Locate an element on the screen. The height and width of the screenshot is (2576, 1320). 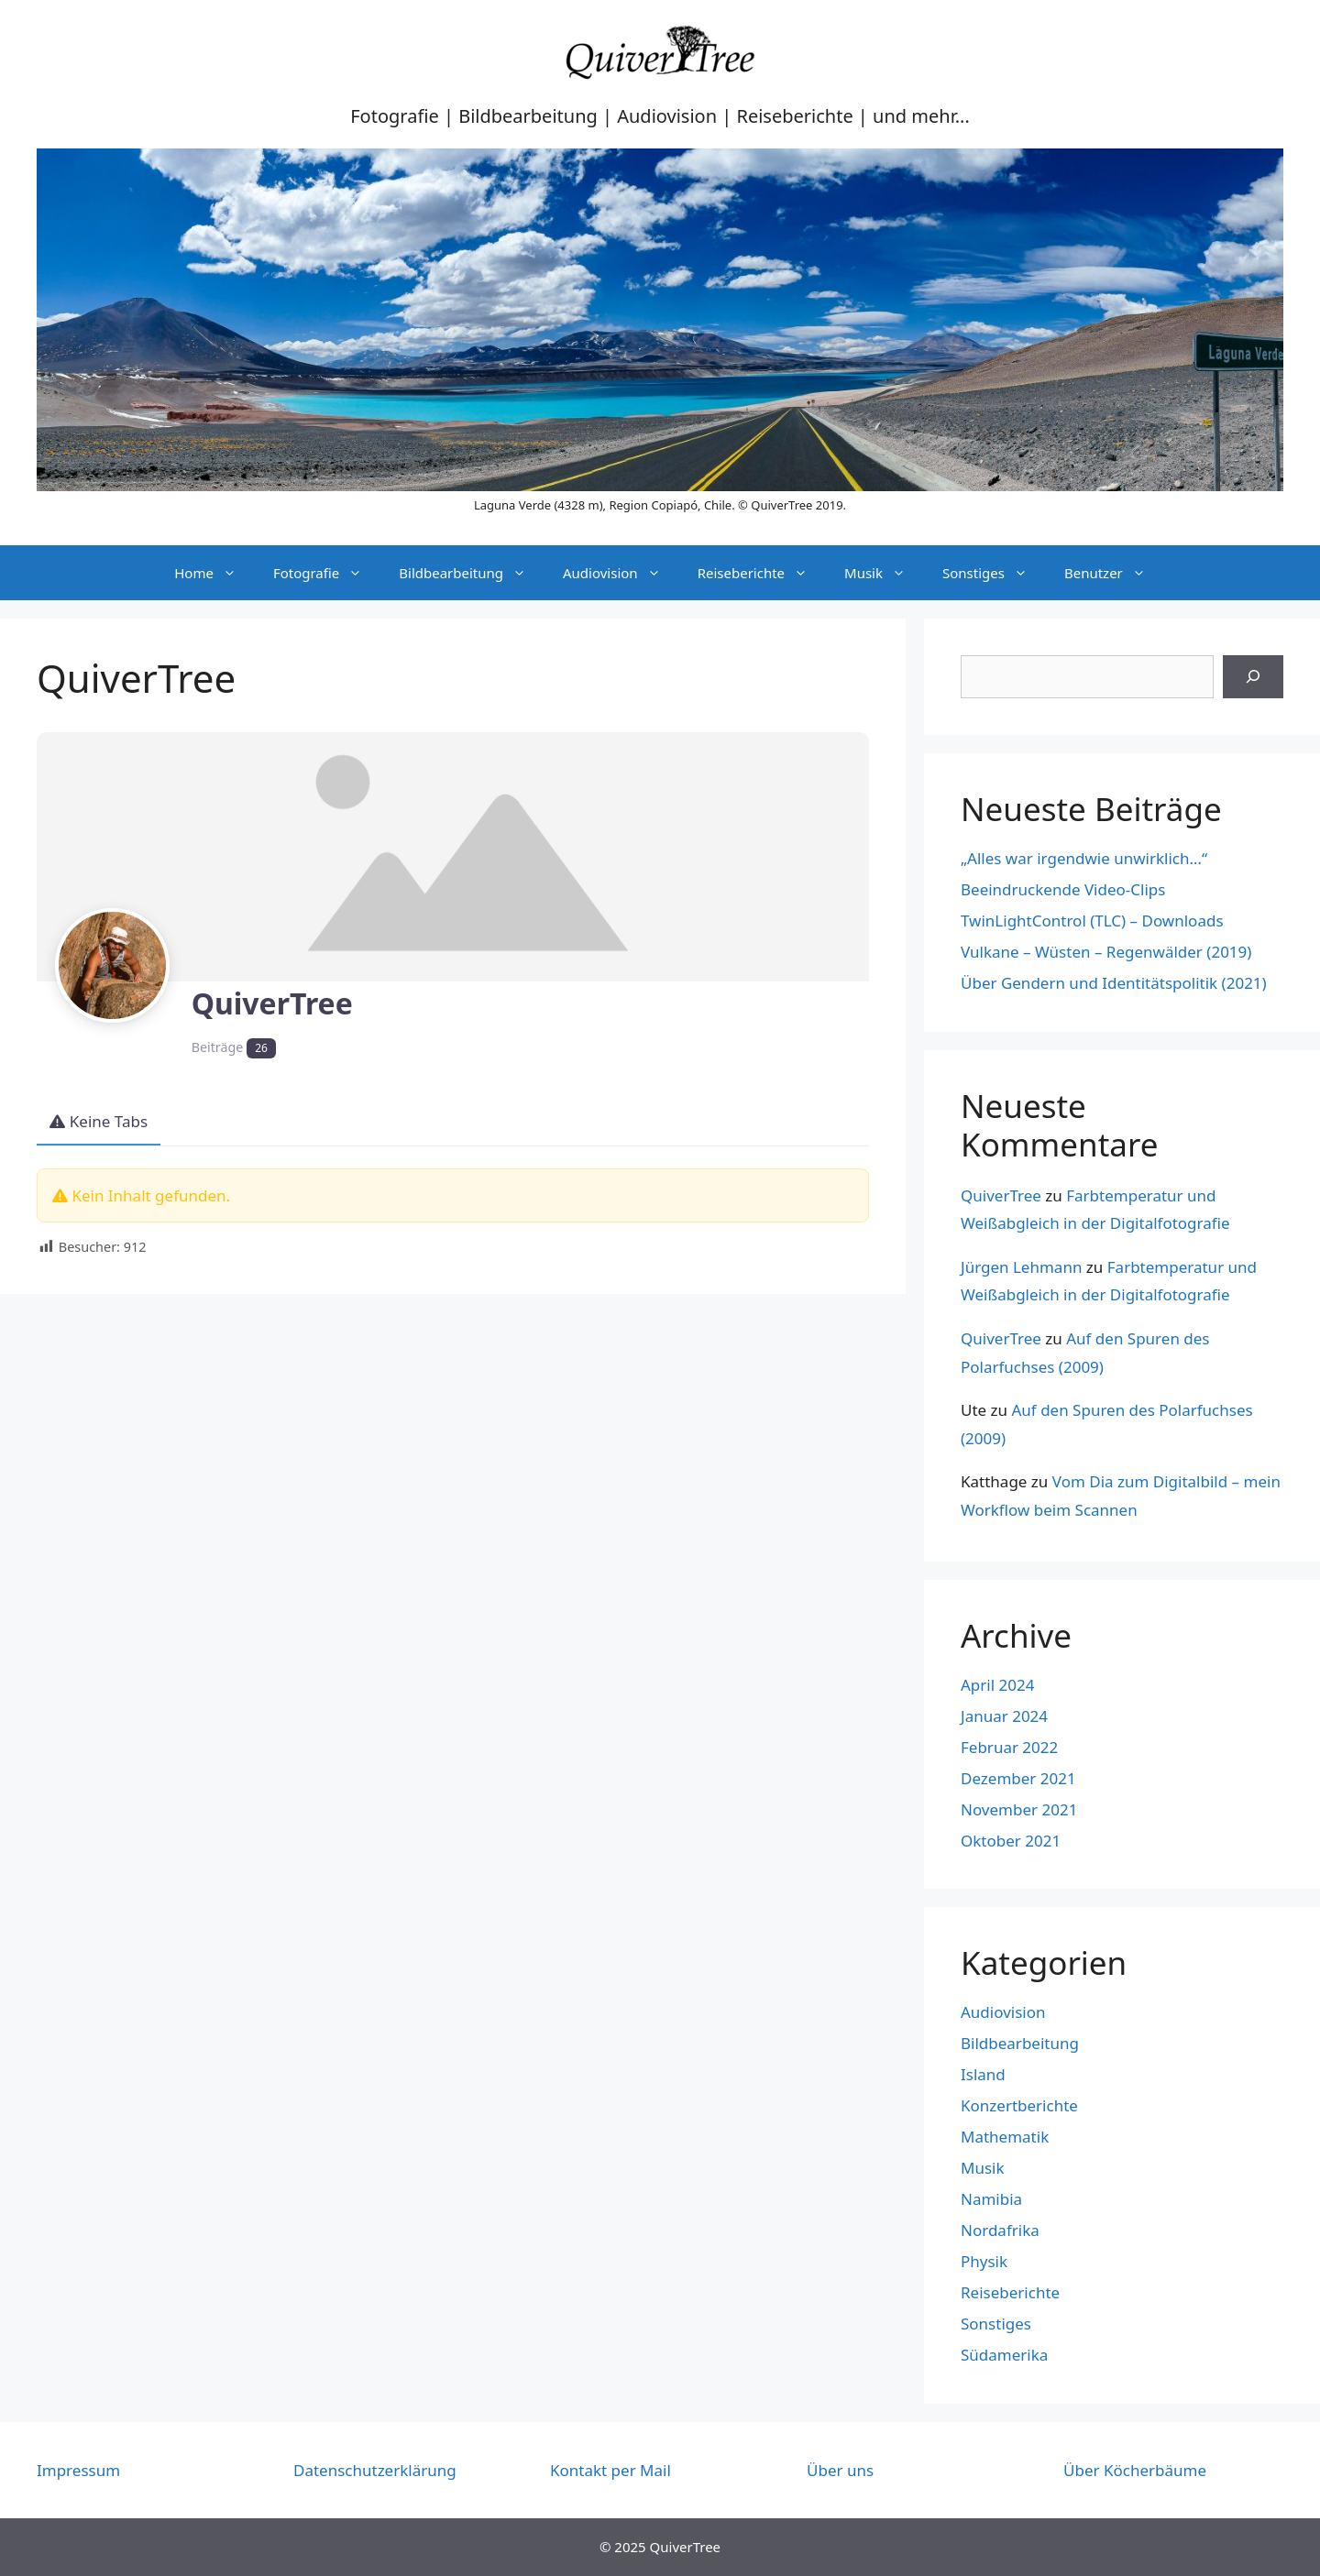
Vulkane – Wüsten – Regenwälder (2019) is located at coordinates (1106, 951).